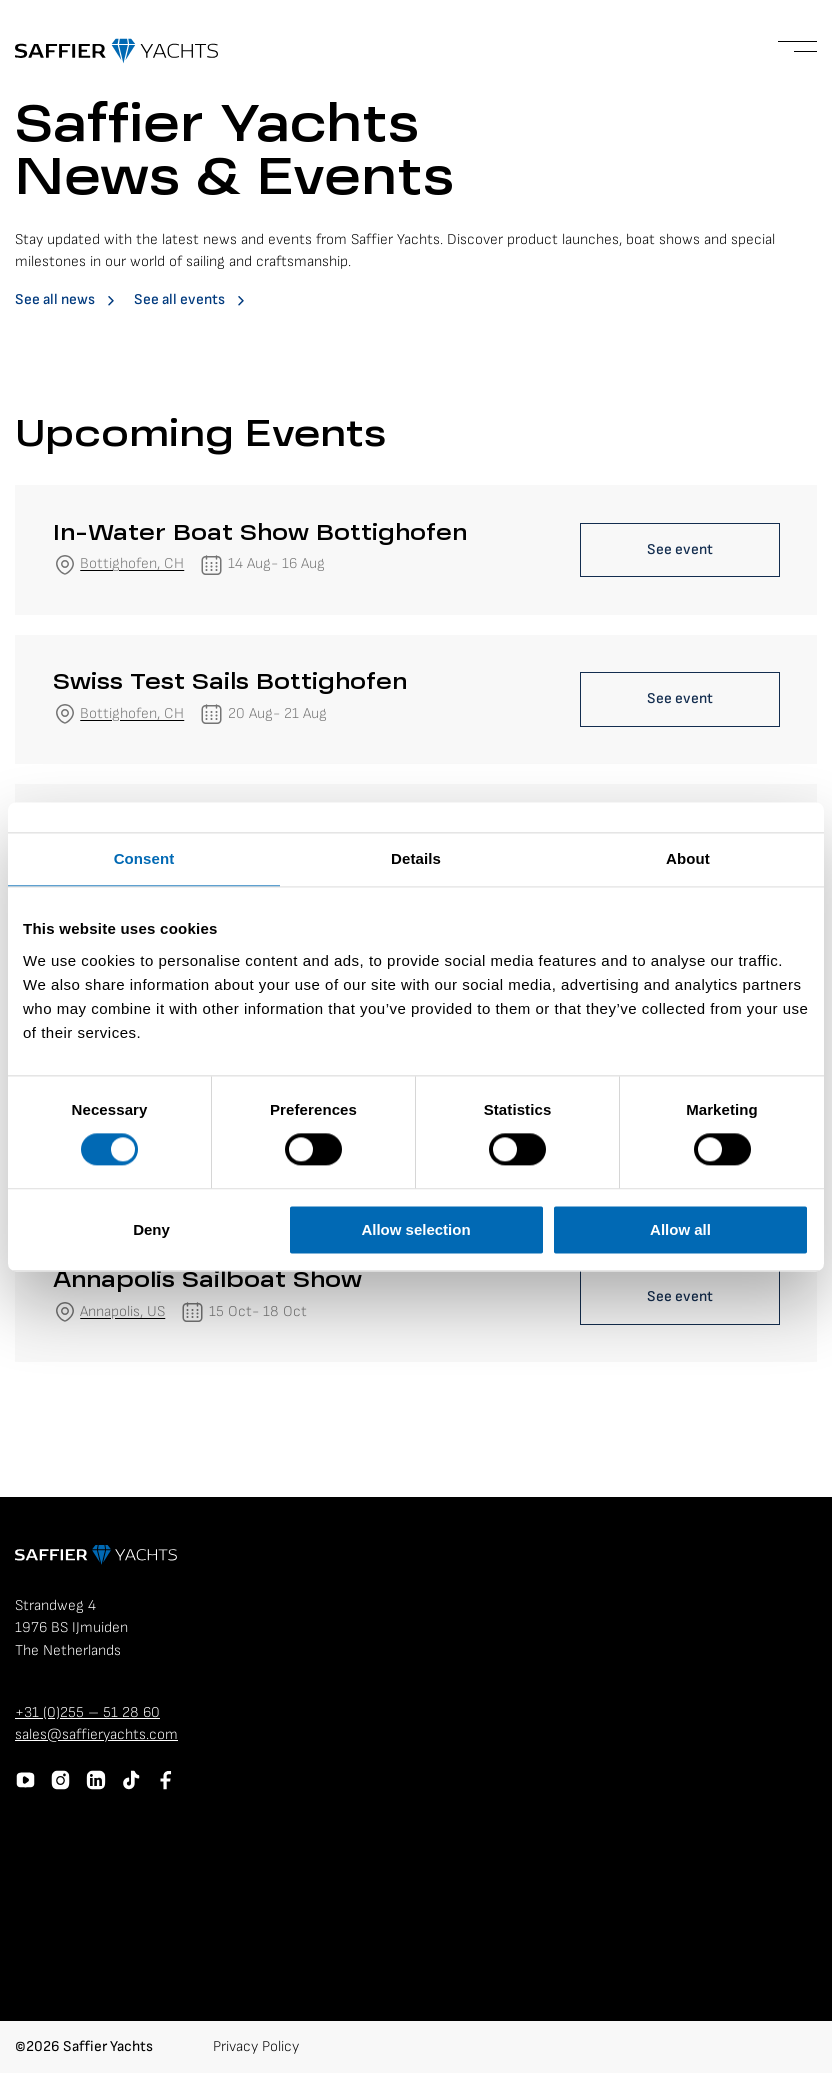  Describe the element at coordinates (87, 1712) in the screenshot. I see `+31 (0)255 – 51 28 60` at that location.